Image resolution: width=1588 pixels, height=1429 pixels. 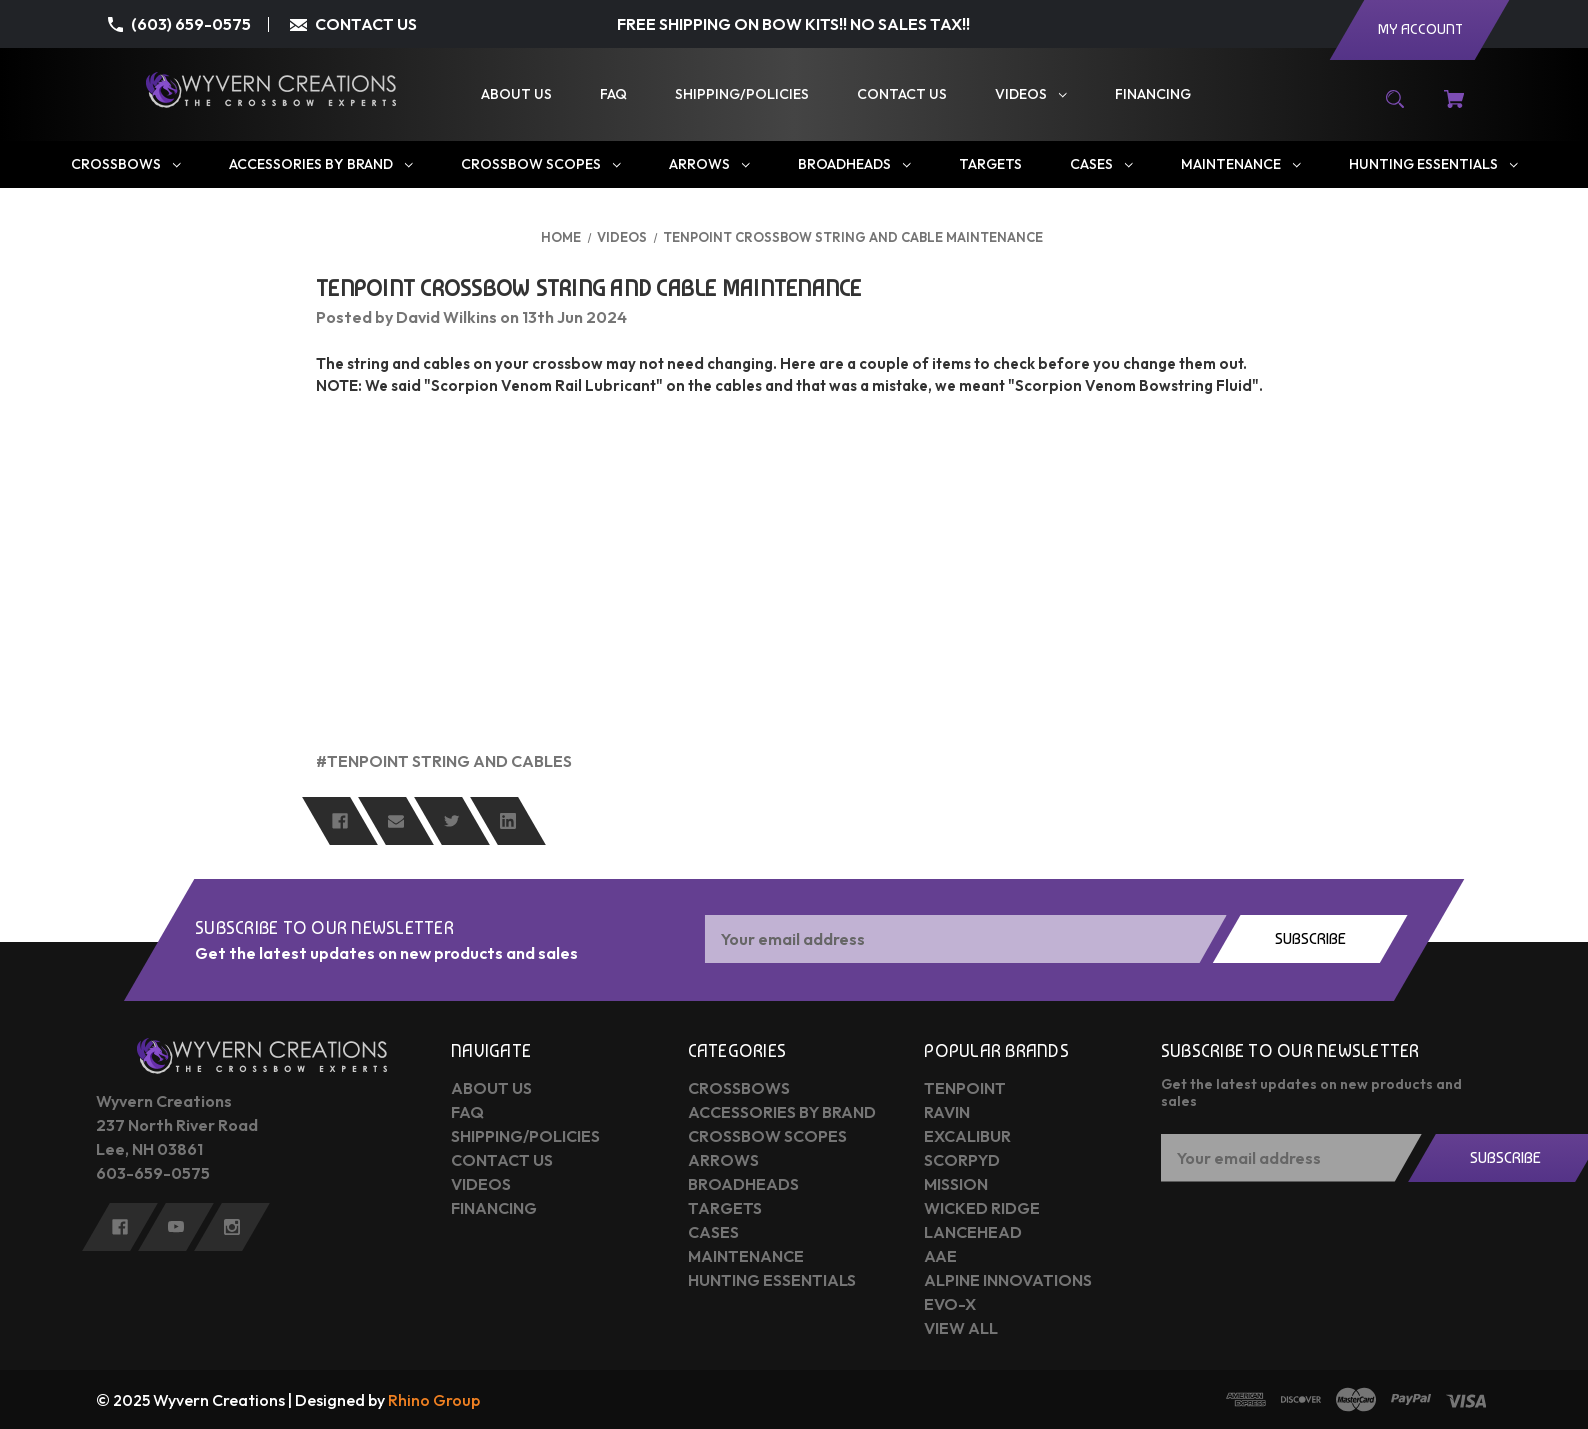 I want to click on [Cart with 0 items], so click(x=1454, y=109).